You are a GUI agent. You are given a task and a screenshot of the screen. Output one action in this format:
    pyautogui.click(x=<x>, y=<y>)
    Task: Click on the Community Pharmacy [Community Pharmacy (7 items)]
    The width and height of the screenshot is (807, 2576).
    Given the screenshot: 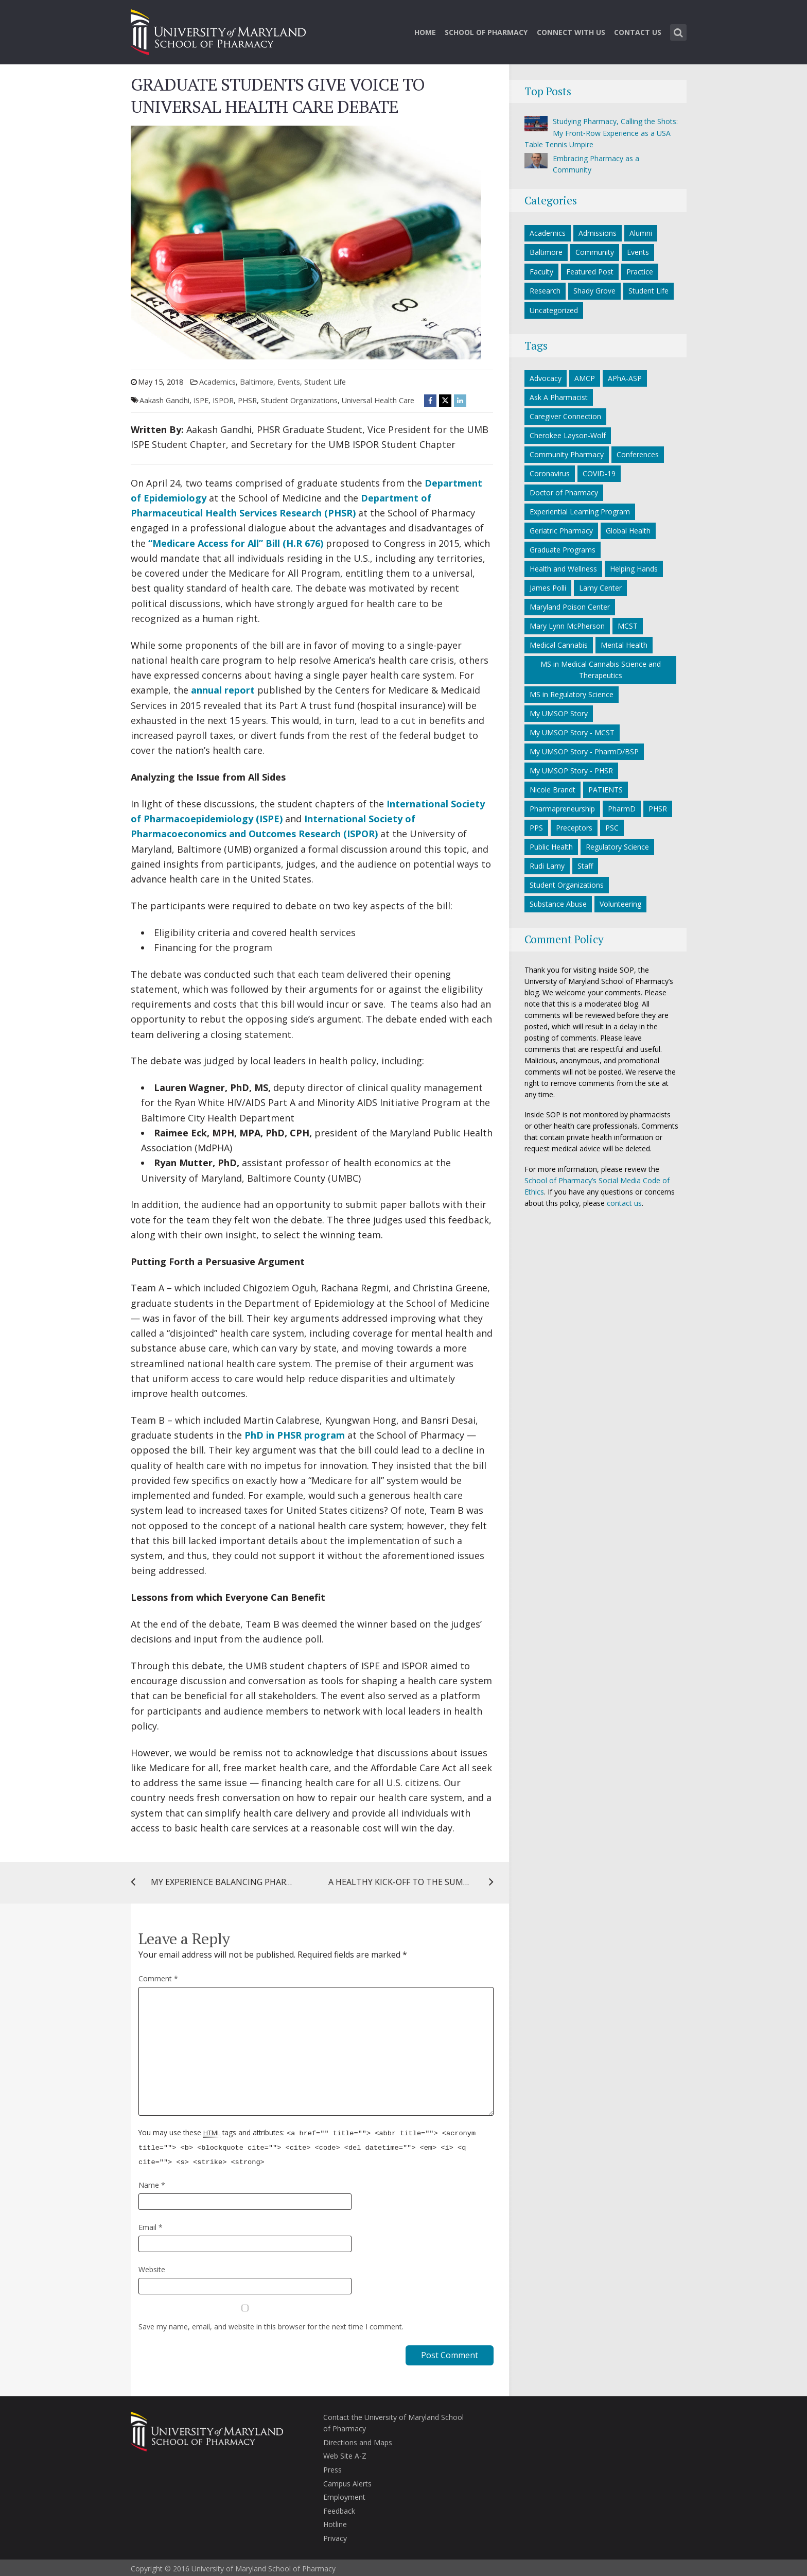 What is the action you would take?
    pyautogui.click(x=567, y=454)
    